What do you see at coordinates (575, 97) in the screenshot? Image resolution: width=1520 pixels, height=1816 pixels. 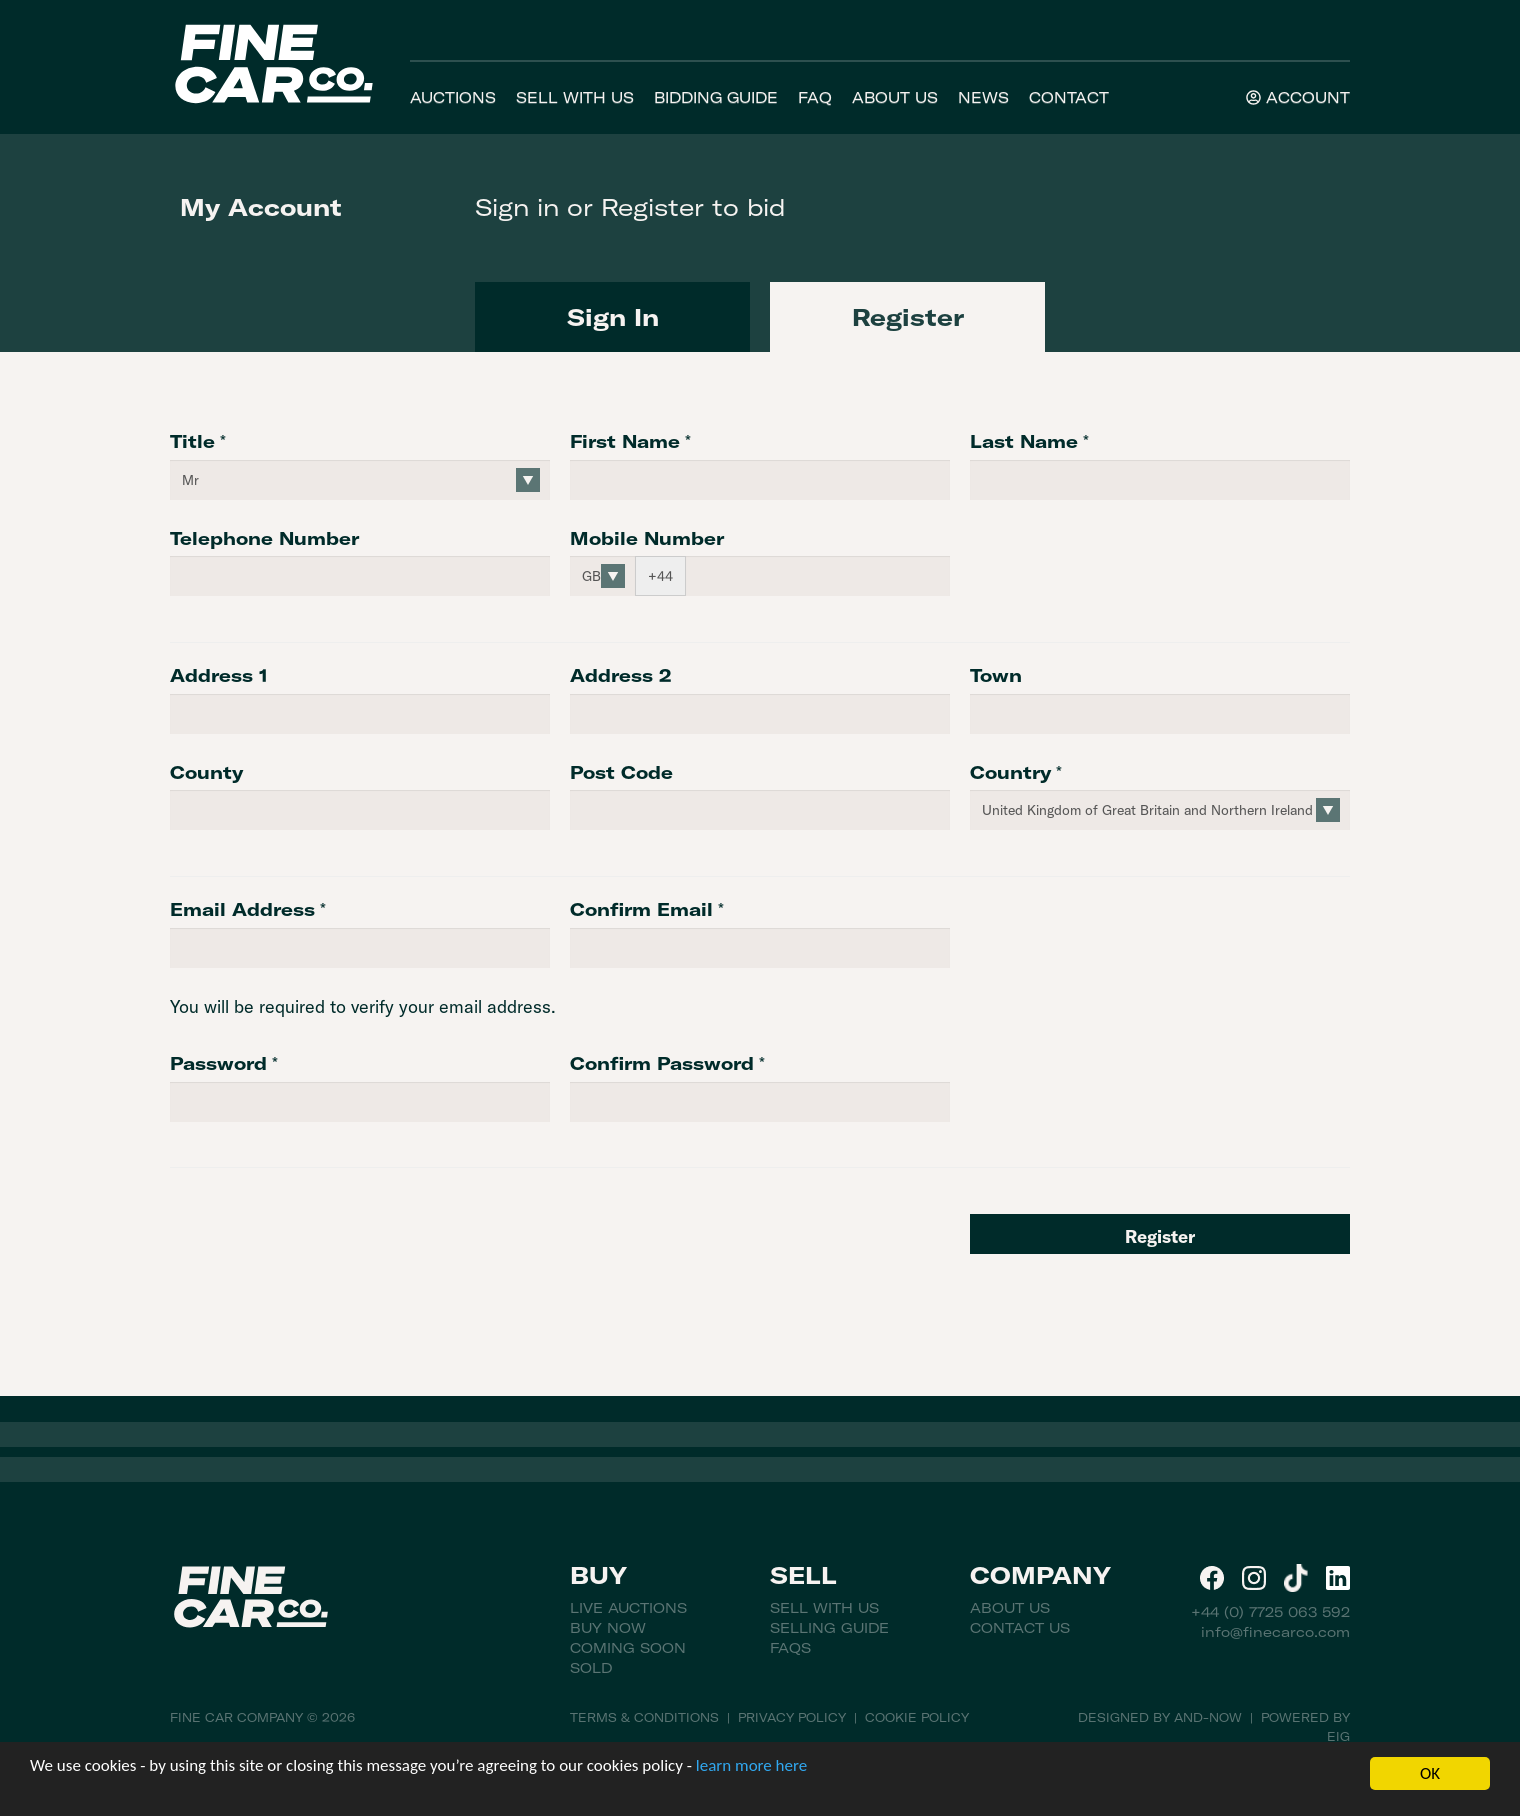 I see `Sell With Us` at bounding box center [575, 97].